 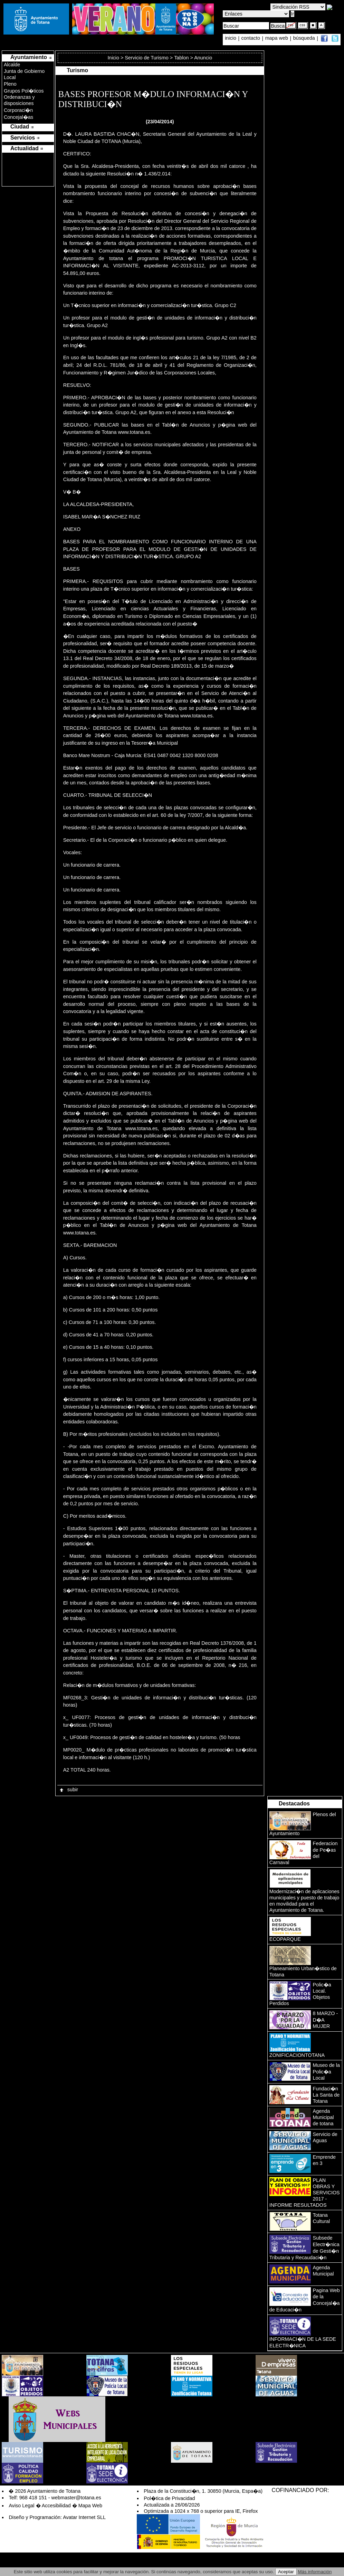 What do you see at coordinates (286, 2571) in the screenshot?
I see `Aceptar` at bounding box center [286, 2571].